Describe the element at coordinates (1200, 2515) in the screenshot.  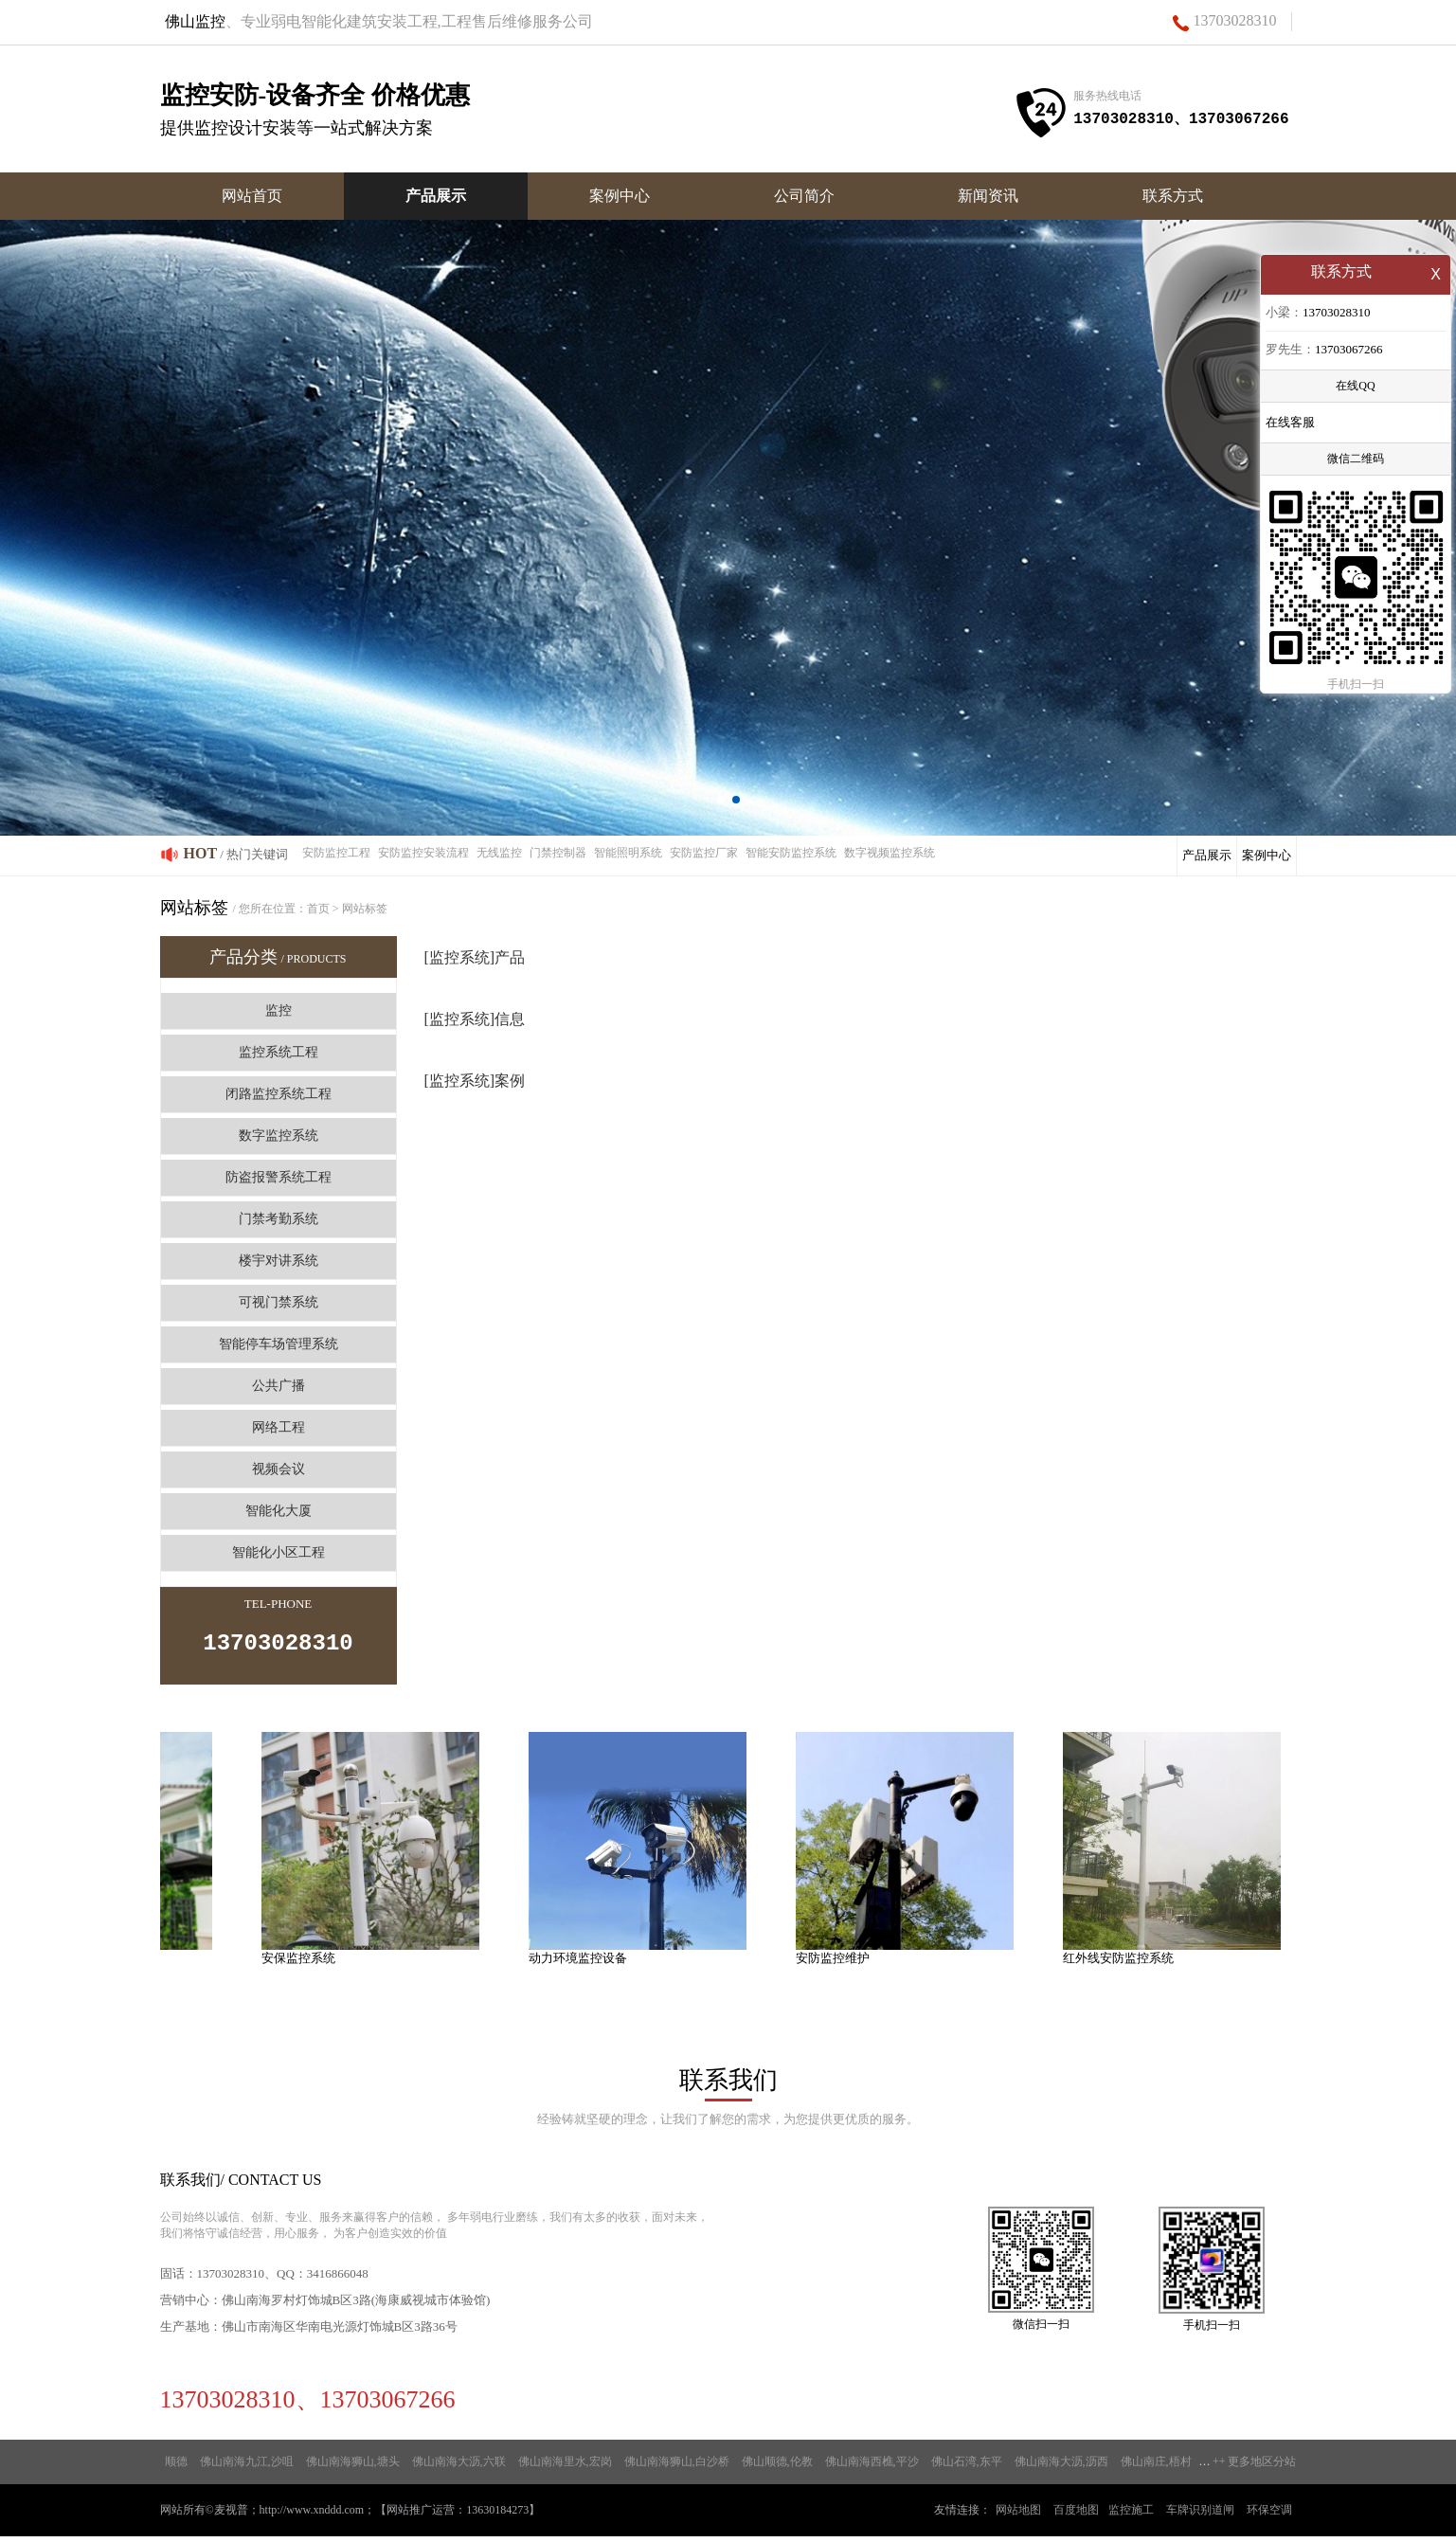
I see `车牌识别道闸` at that location.